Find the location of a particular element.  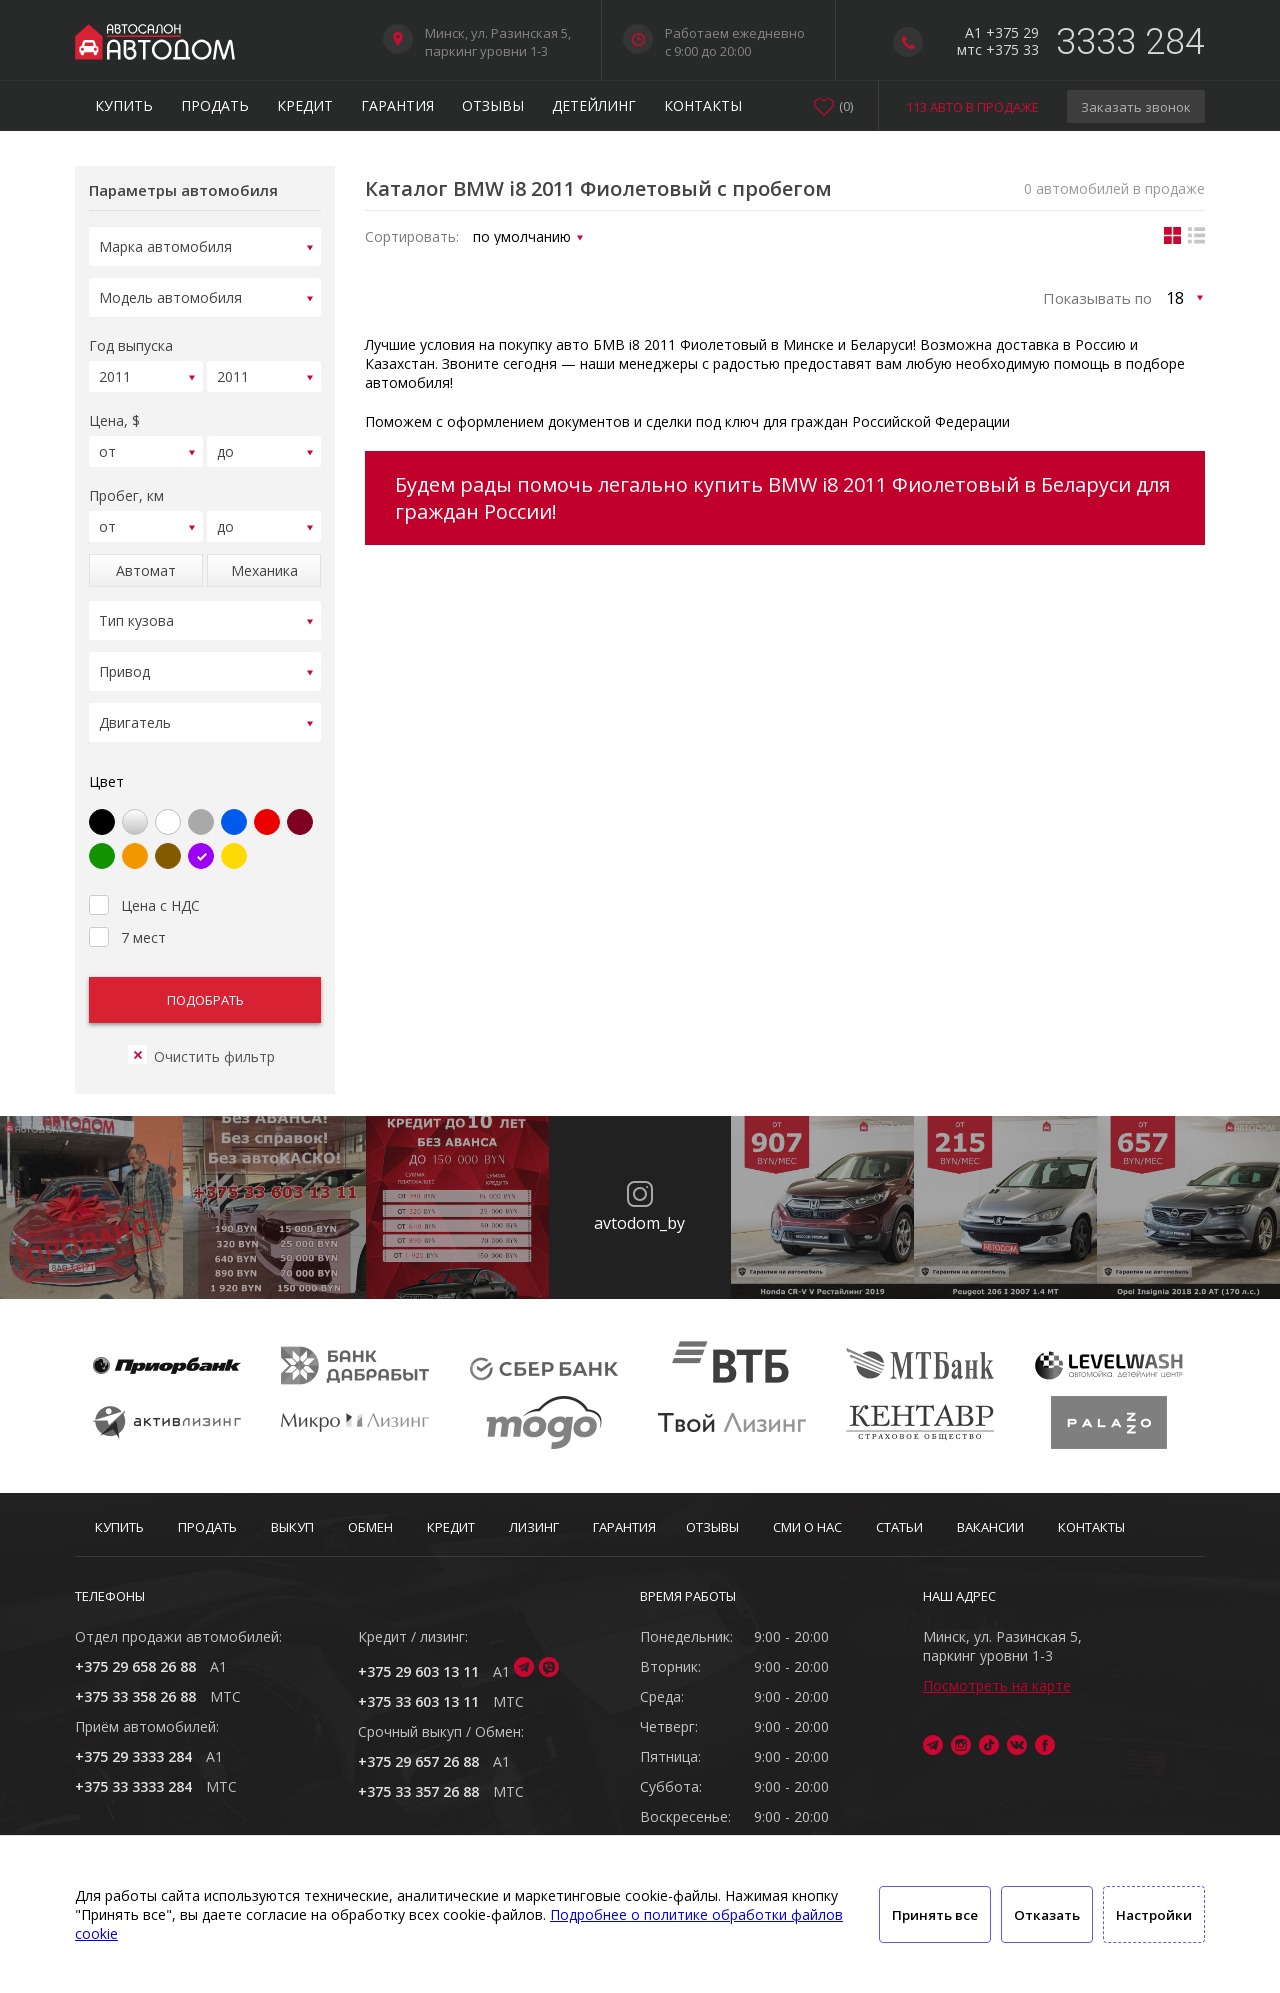

Выкуп is located at coordinates (292, 1527).